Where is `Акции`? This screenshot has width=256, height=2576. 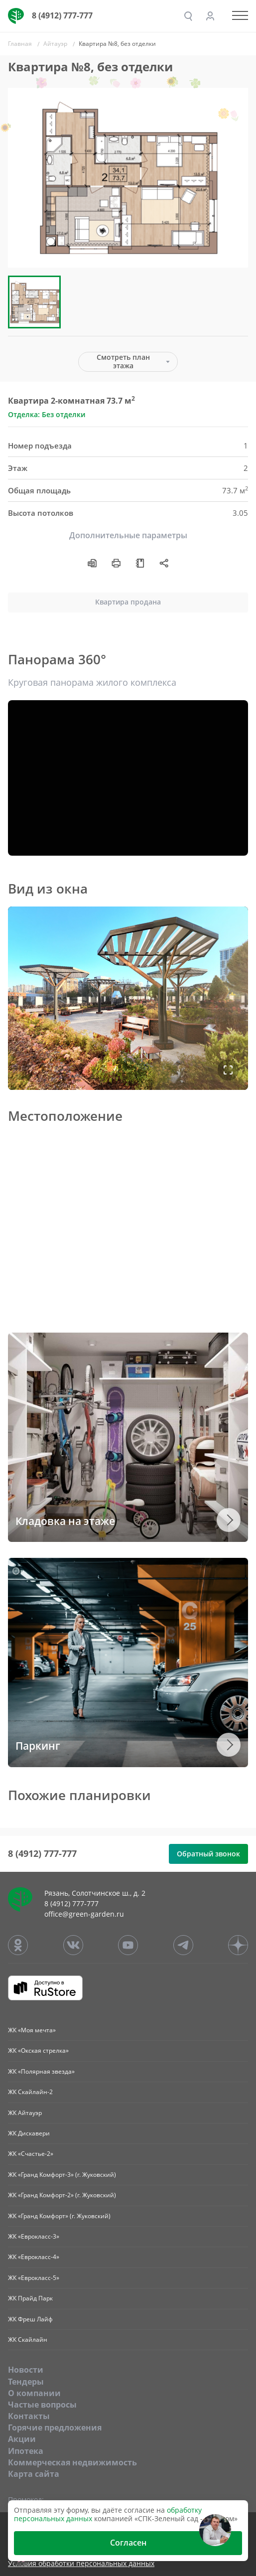
Акции is located at coordinates (22, 2438).